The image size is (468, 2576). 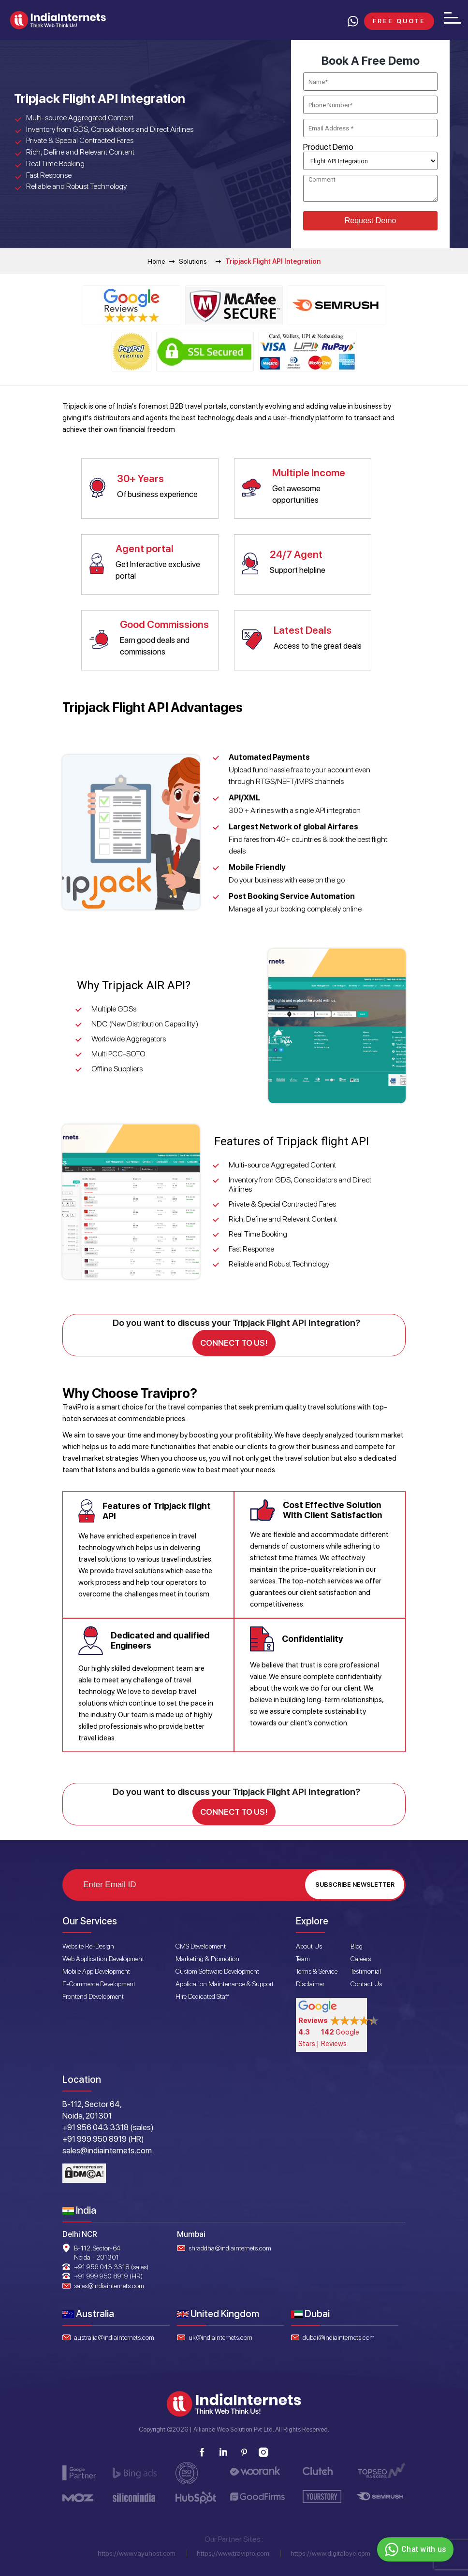 I want to click on Disclaimer, so click(x=310, y=1982).